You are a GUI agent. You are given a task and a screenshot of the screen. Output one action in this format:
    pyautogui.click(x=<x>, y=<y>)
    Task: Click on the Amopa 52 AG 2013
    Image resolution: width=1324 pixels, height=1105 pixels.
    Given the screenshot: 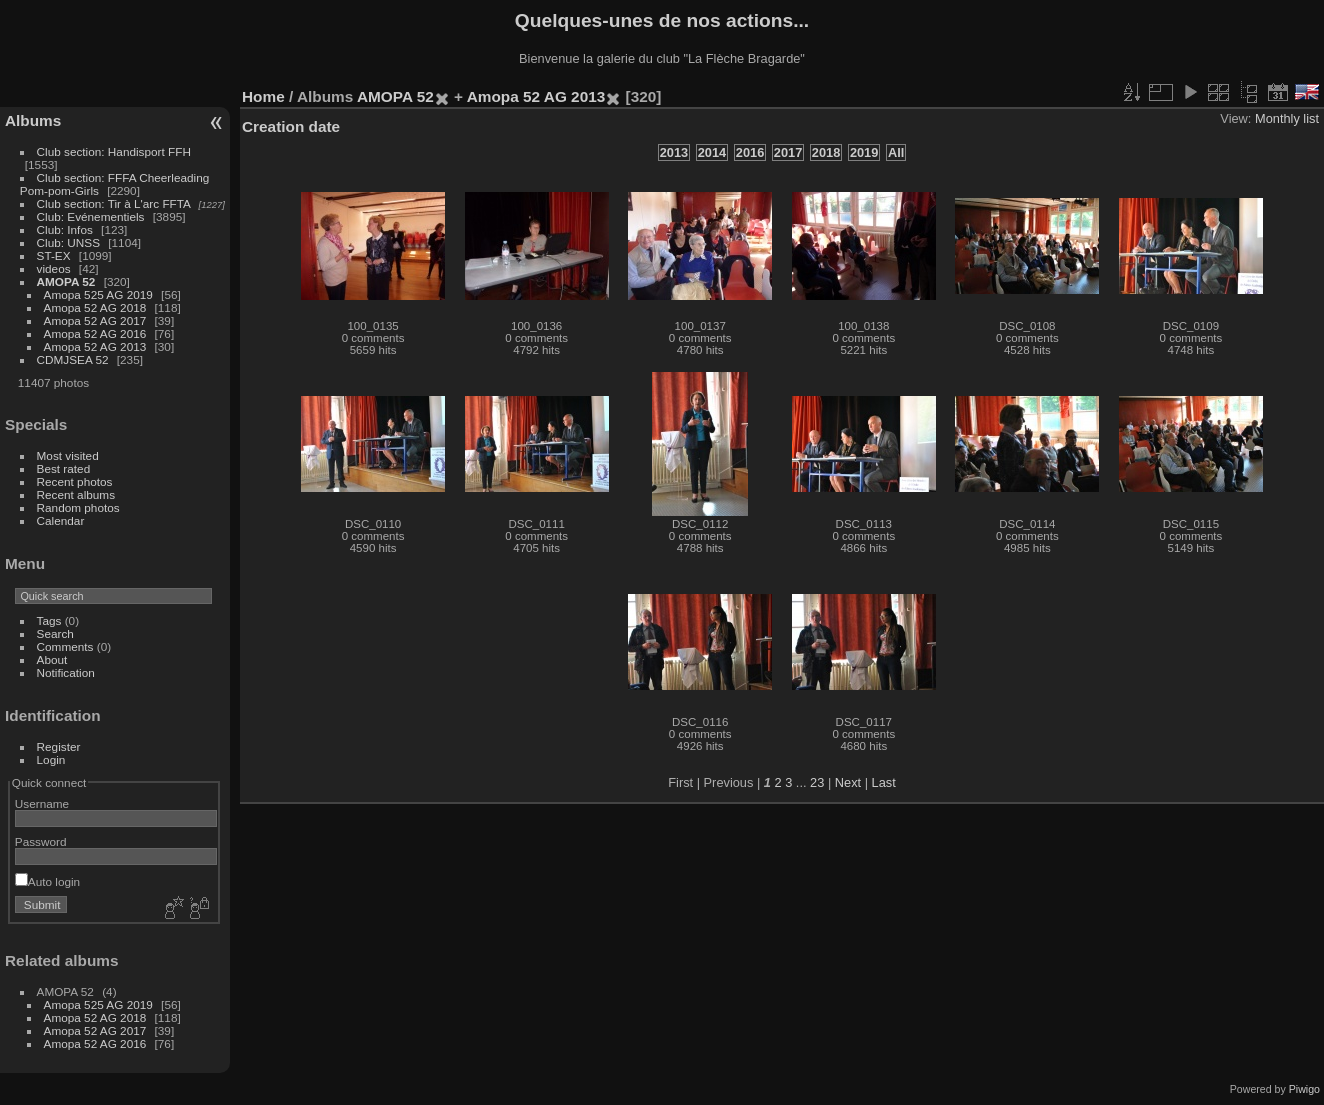 What is the action you would take?
    pyautogui.click(x=95, y=346)
    